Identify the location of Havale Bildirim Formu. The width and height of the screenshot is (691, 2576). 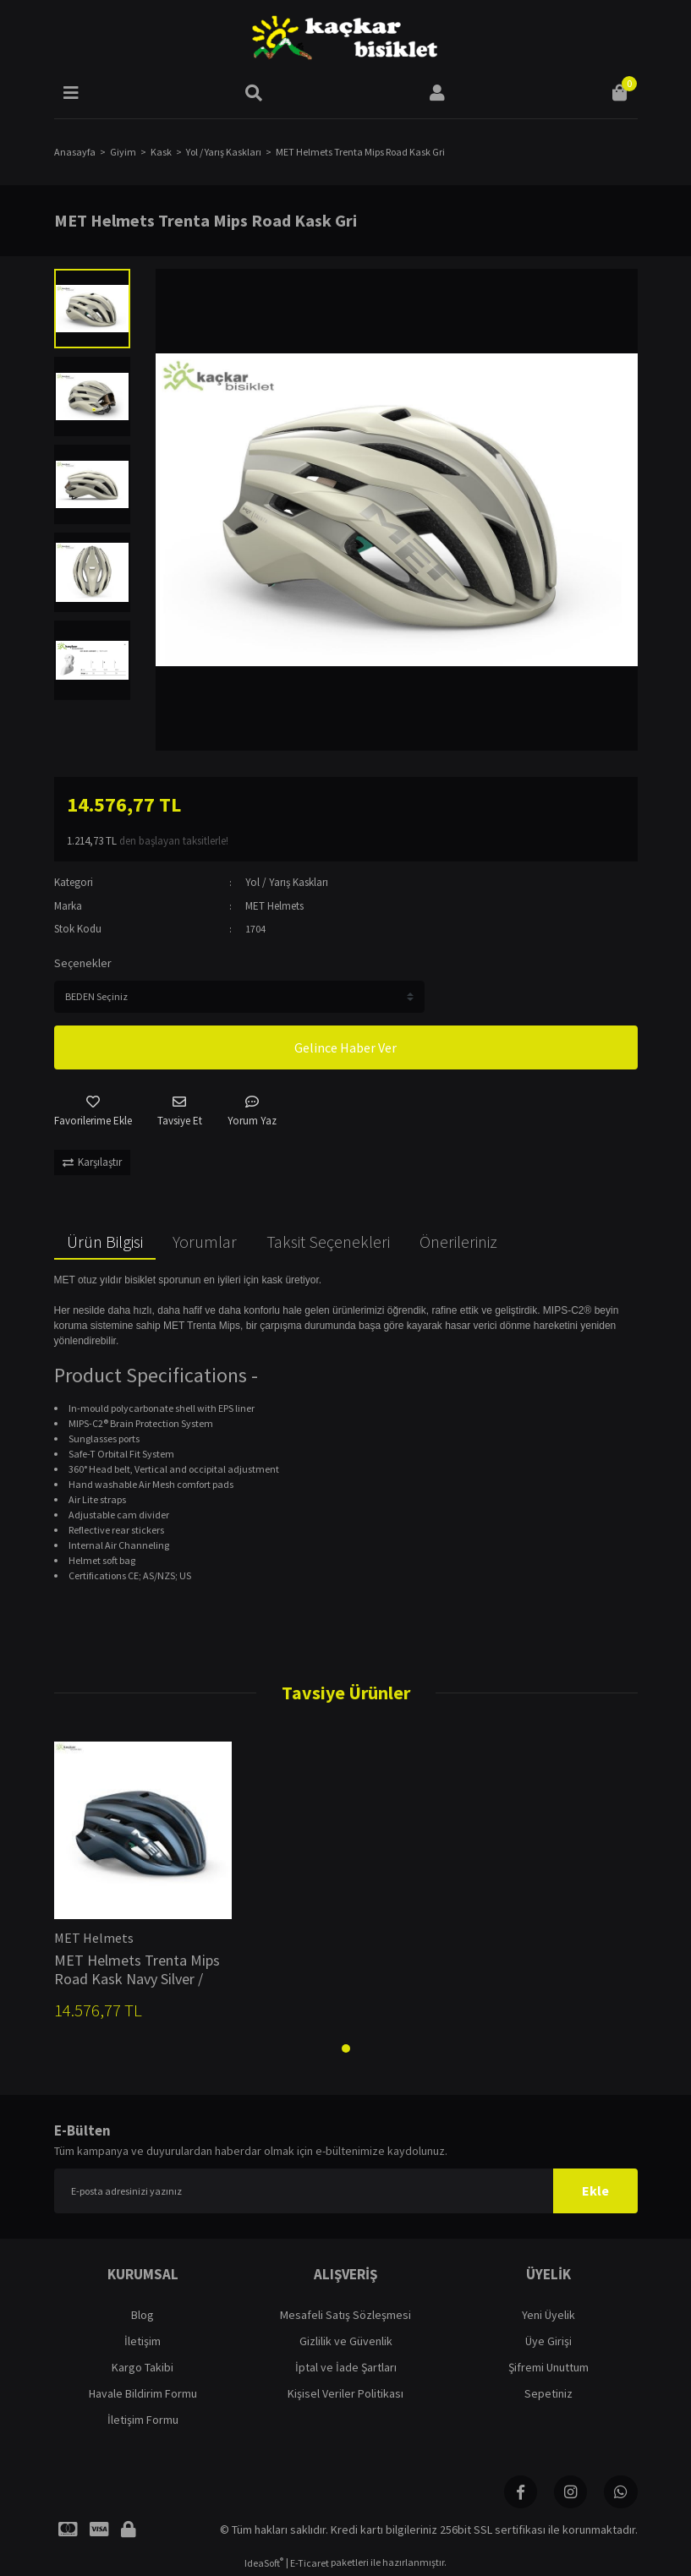
(143, 2393).